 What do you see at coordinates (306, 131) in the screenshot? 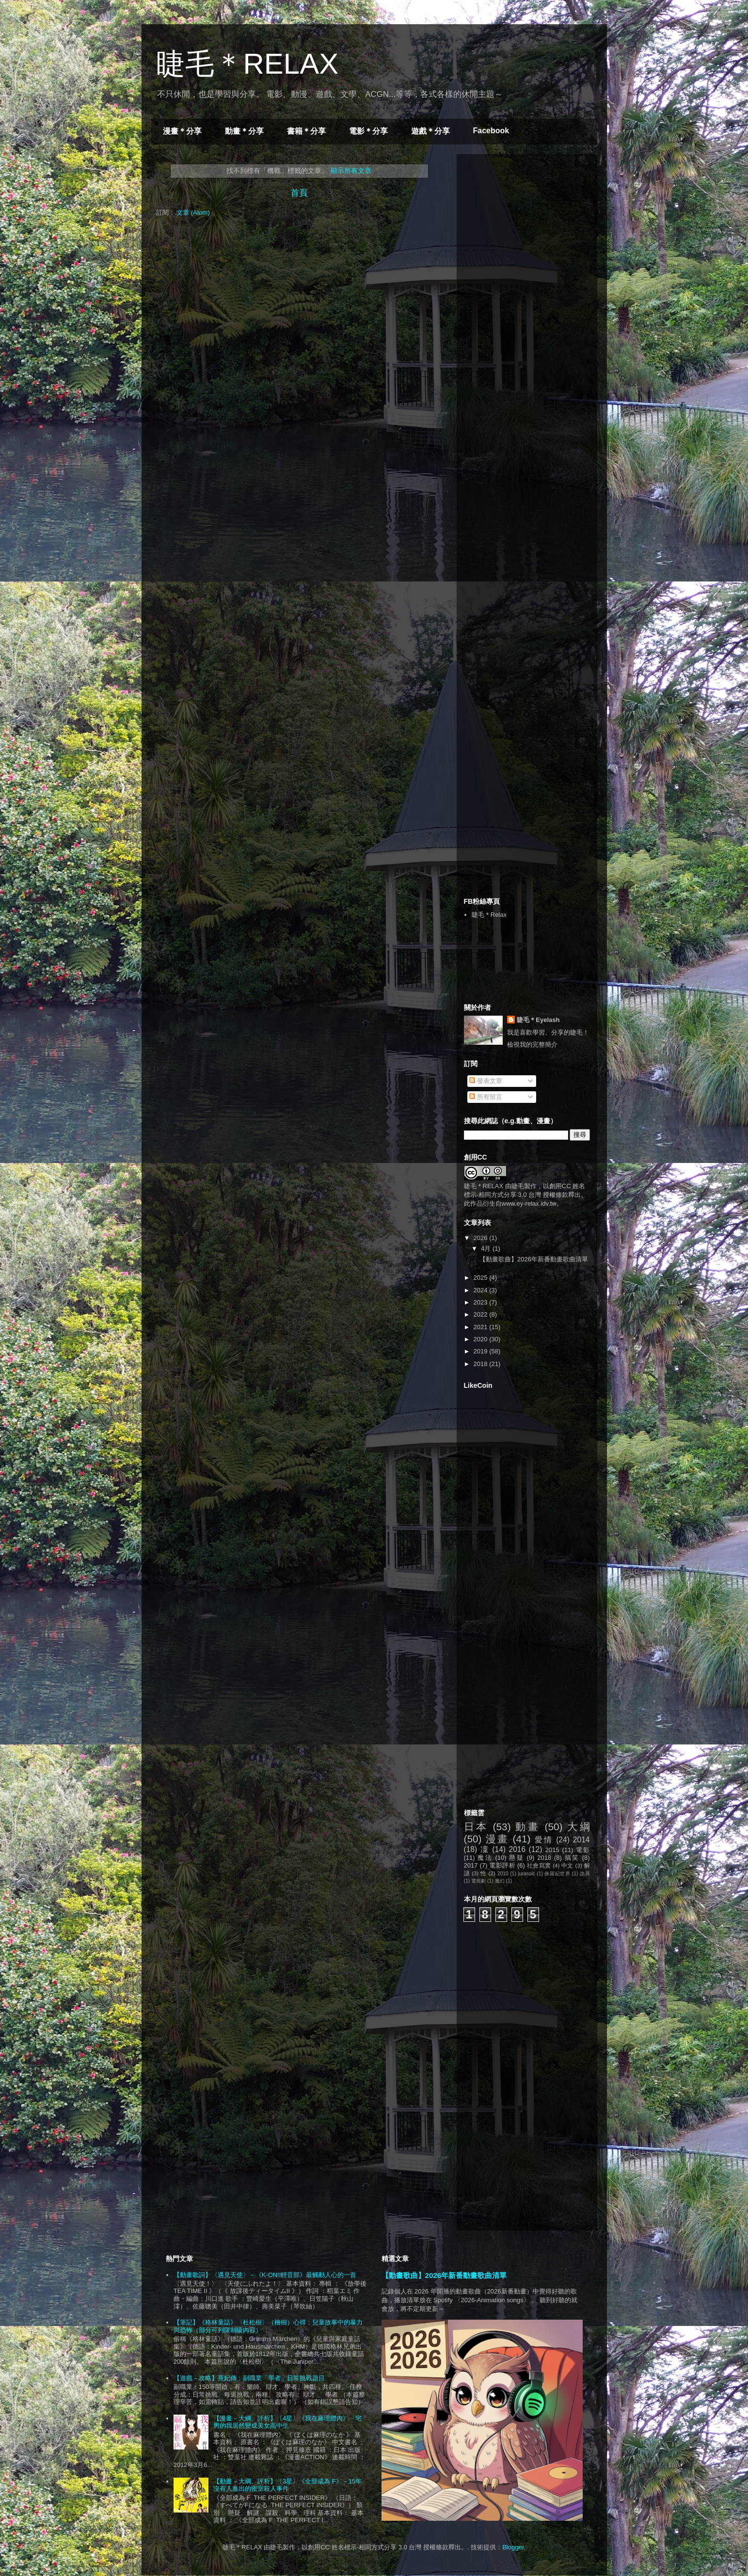
I see `書籍＊分享` at bounding box center [306, 131].